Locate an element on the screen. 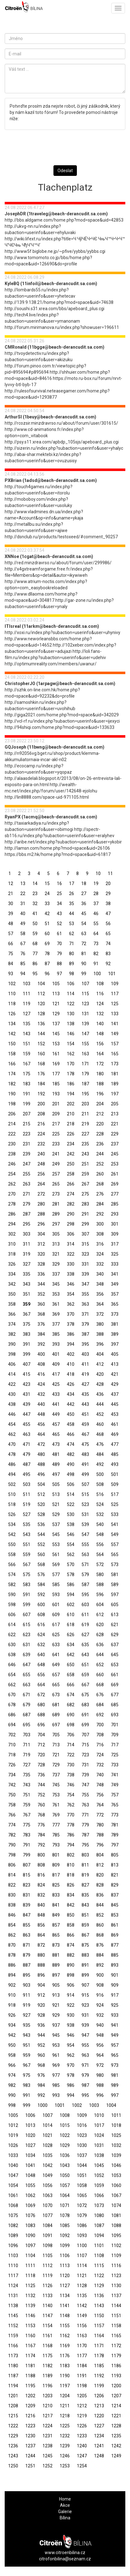  762 is located at coordinates (70, 1804).